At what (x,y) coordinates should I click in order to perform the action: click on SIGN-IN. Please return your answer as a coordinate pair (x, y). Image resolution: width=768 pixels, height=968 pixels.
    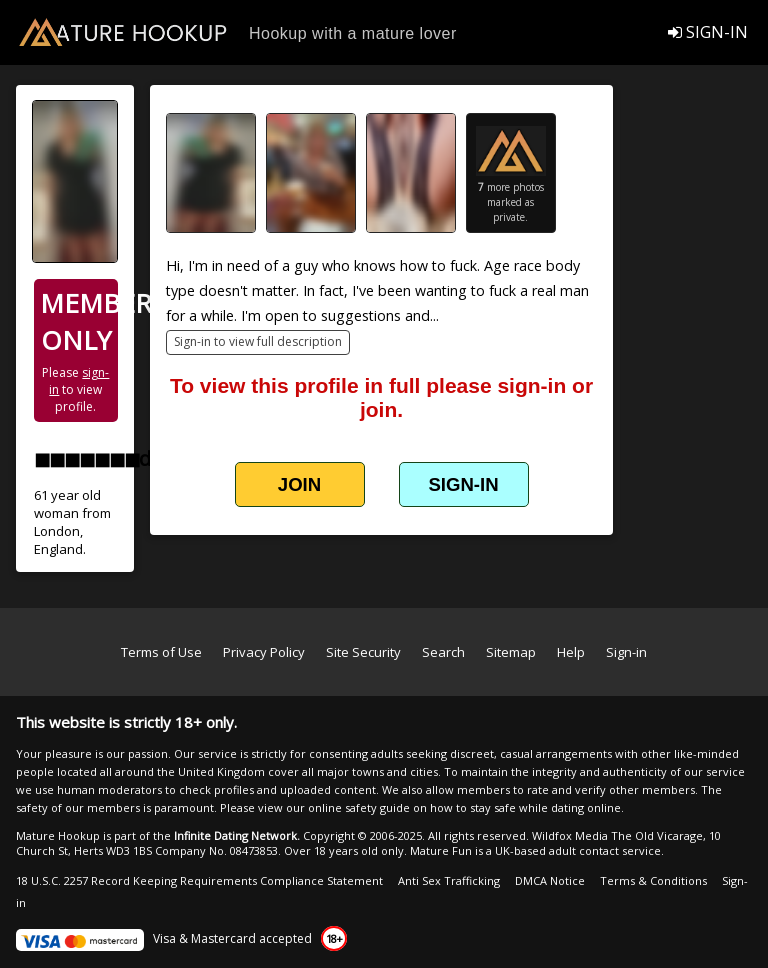
    Looking at the image, I should click on (708, 32).